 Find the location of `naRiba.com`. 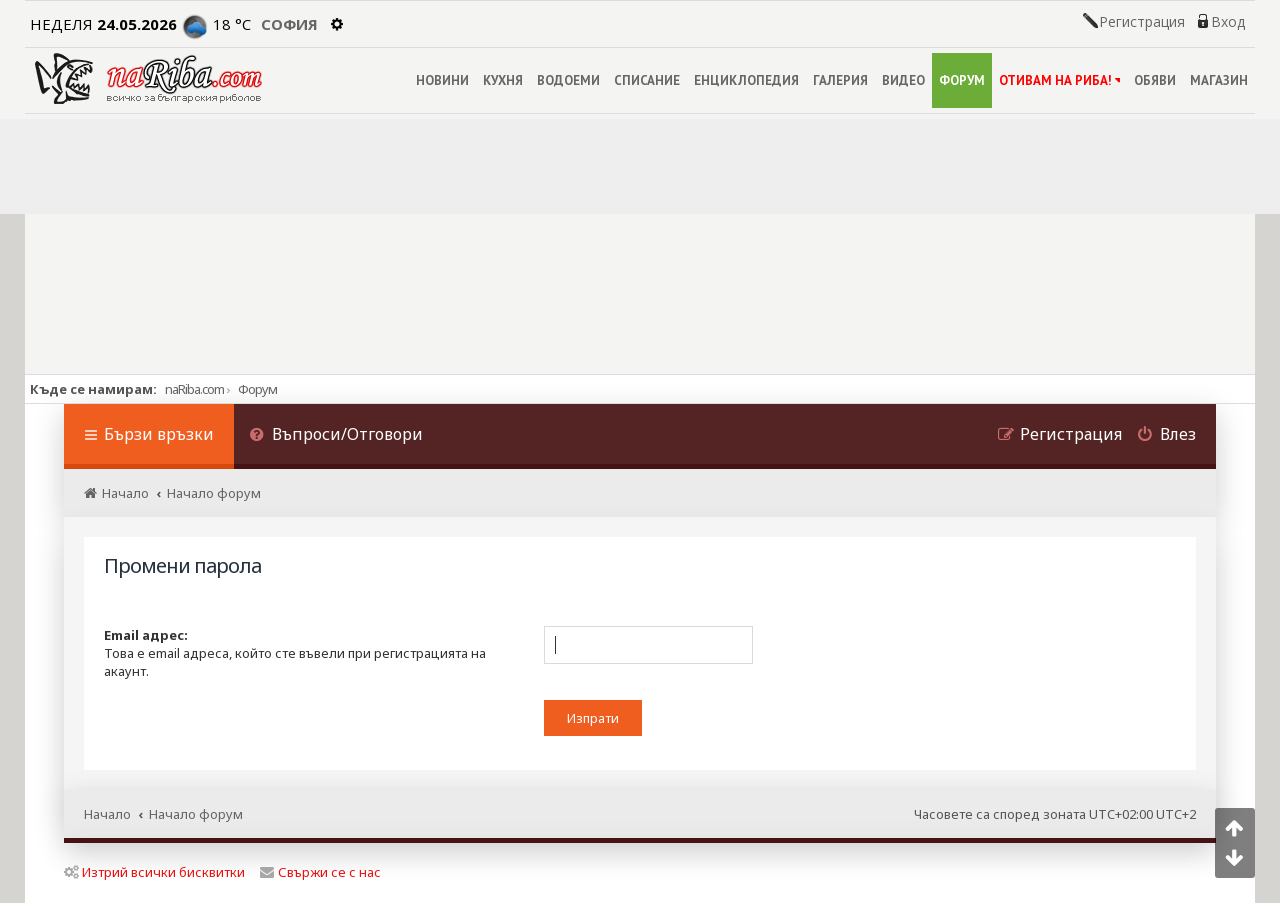

naRiba.com is located at coordinates (194, 389).